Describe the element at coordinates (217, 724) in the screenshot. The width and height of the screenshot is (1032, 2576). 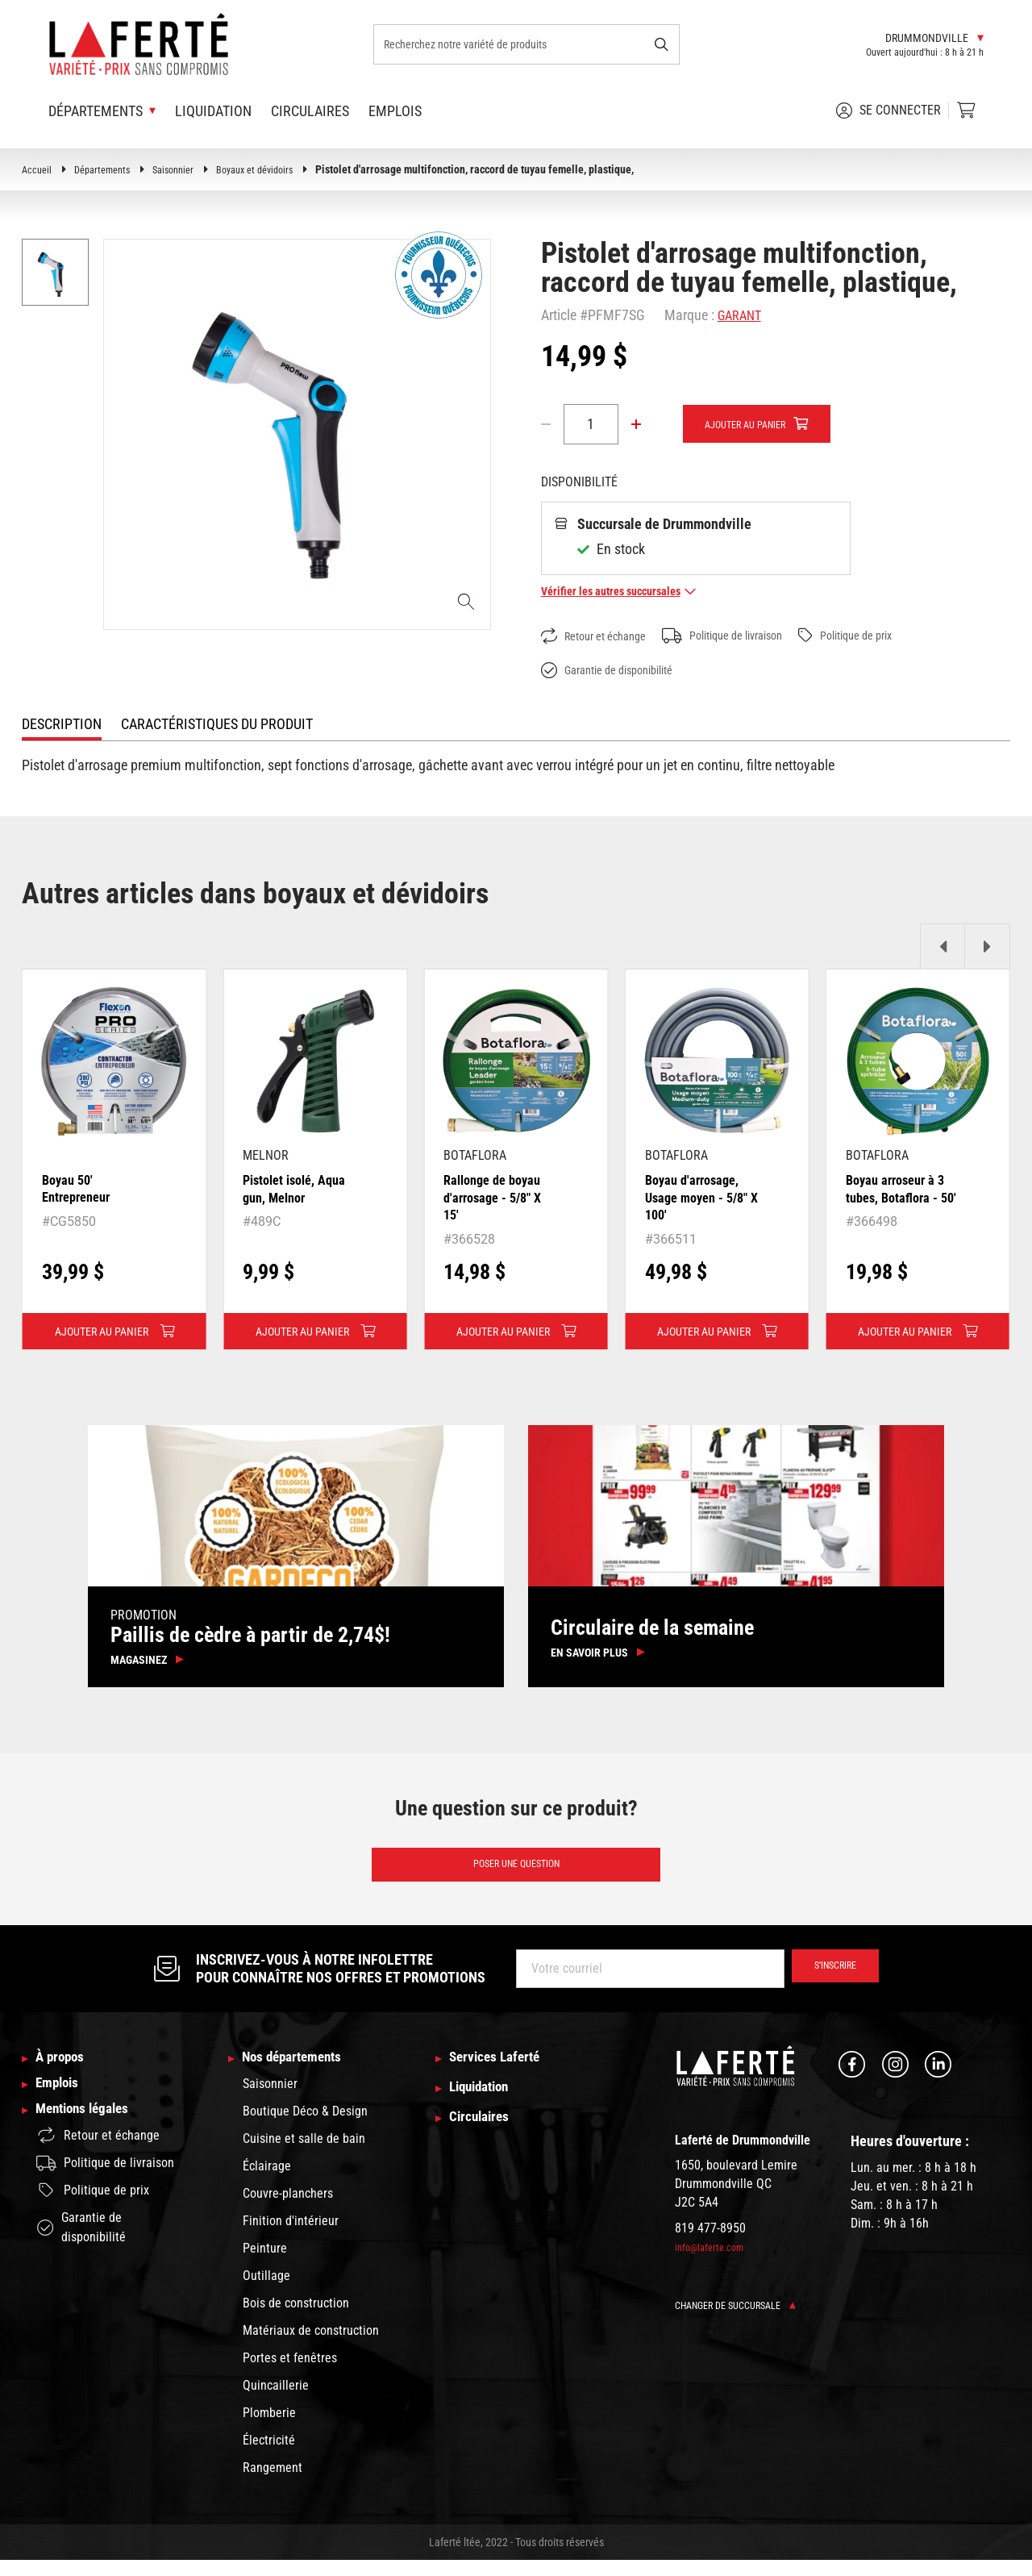
I see `Caractéristiques du produit` at that location.